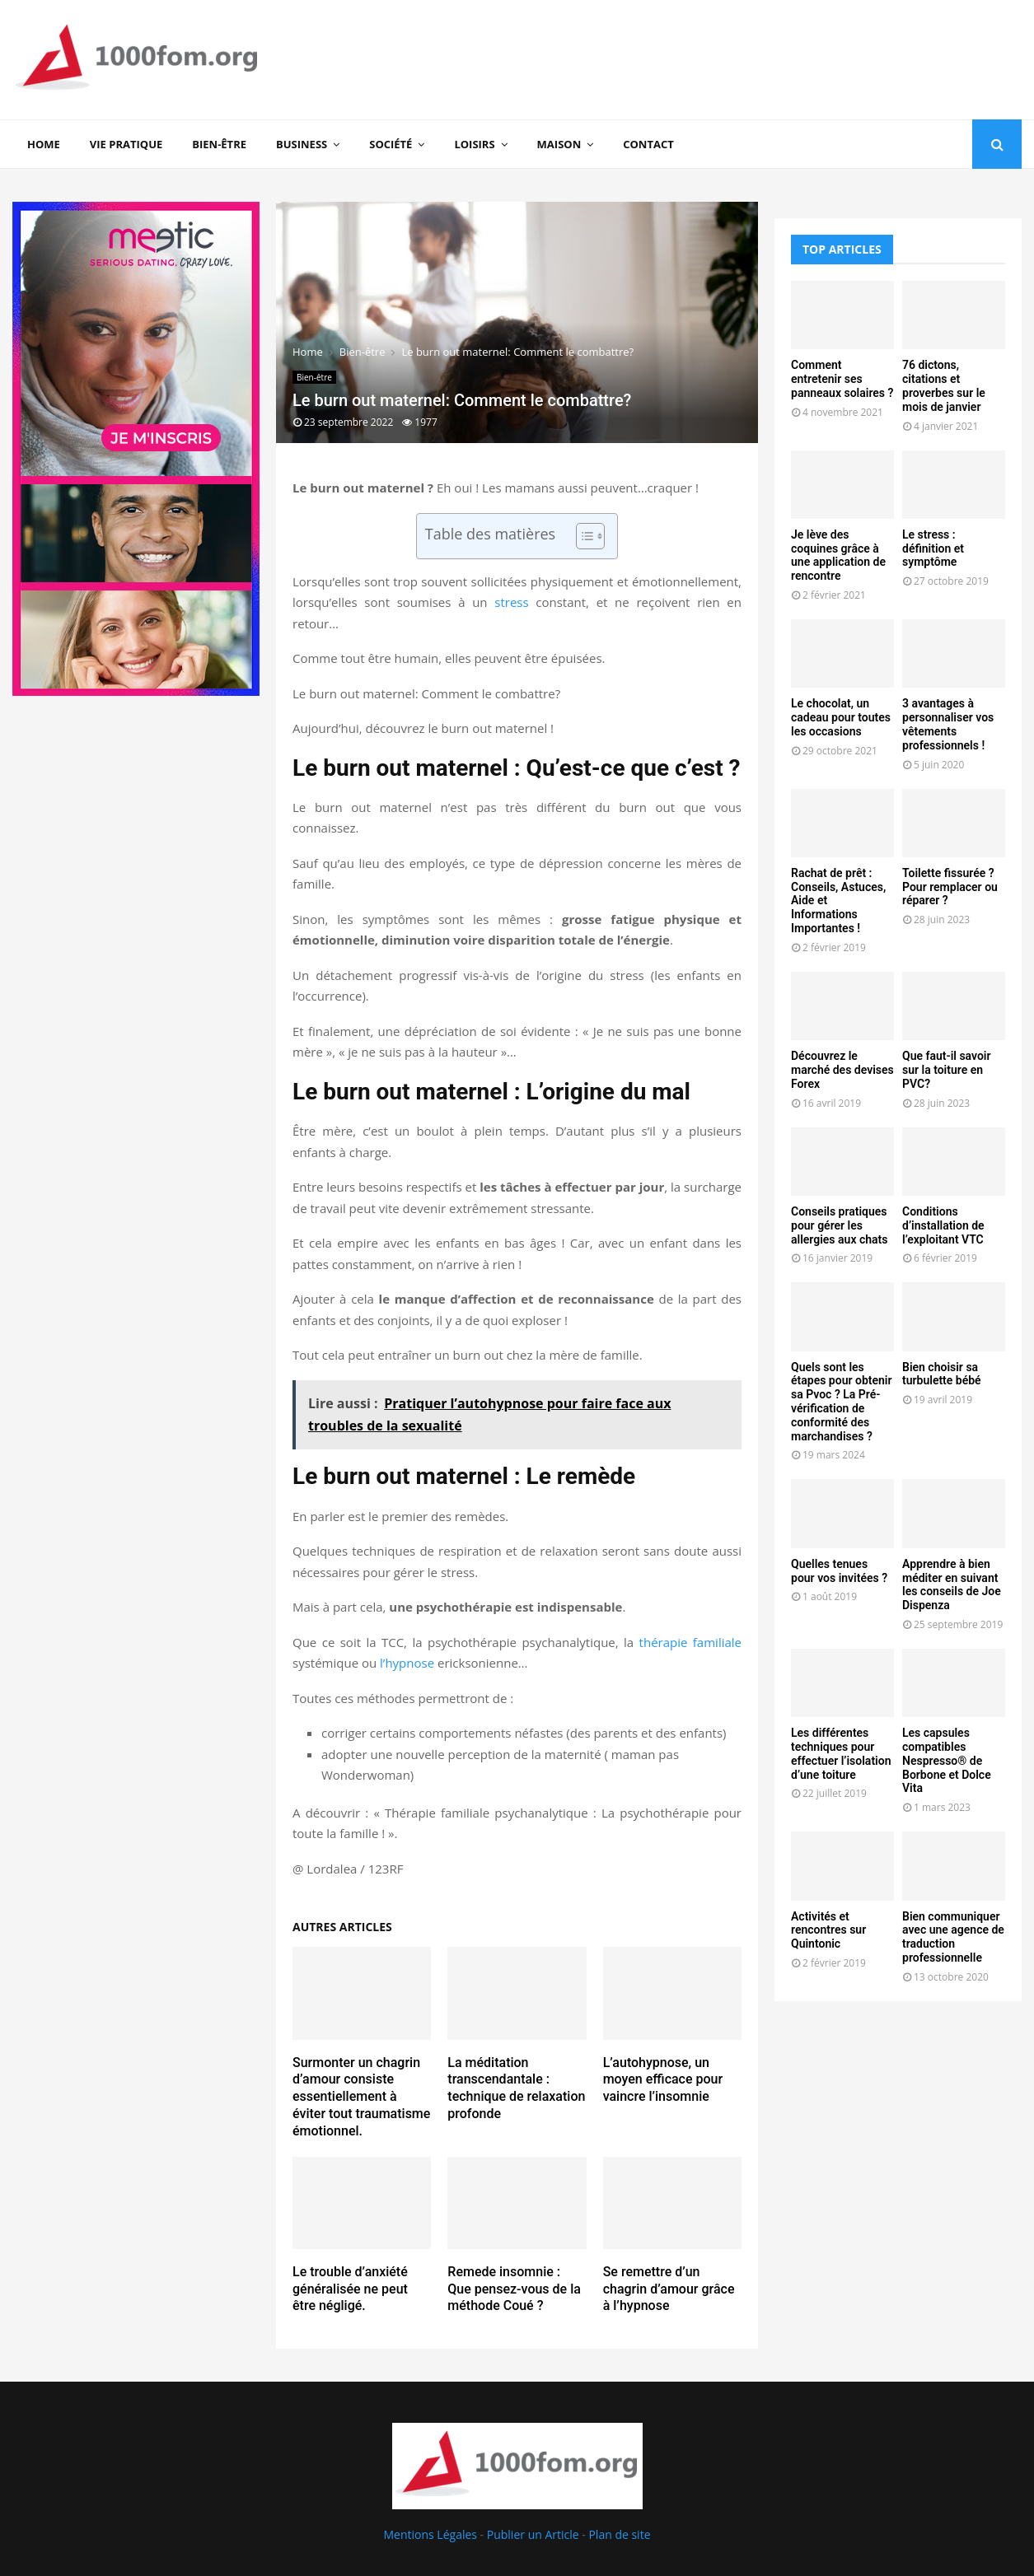 Image resolution: width=1034 pixels, height=2576 pixels. I want to click on Découvrez le marché des devises Forex, so click(842, 1069).